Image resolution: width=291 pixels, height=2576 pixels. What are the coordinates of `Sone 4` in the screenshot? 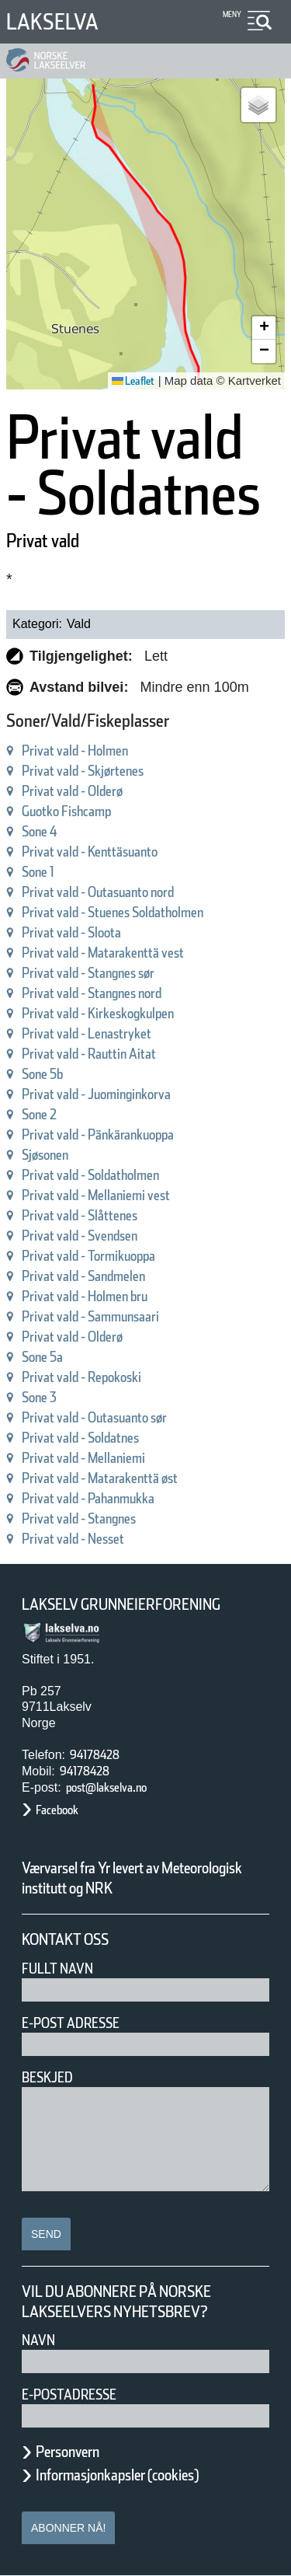 It's located at (39, 831).